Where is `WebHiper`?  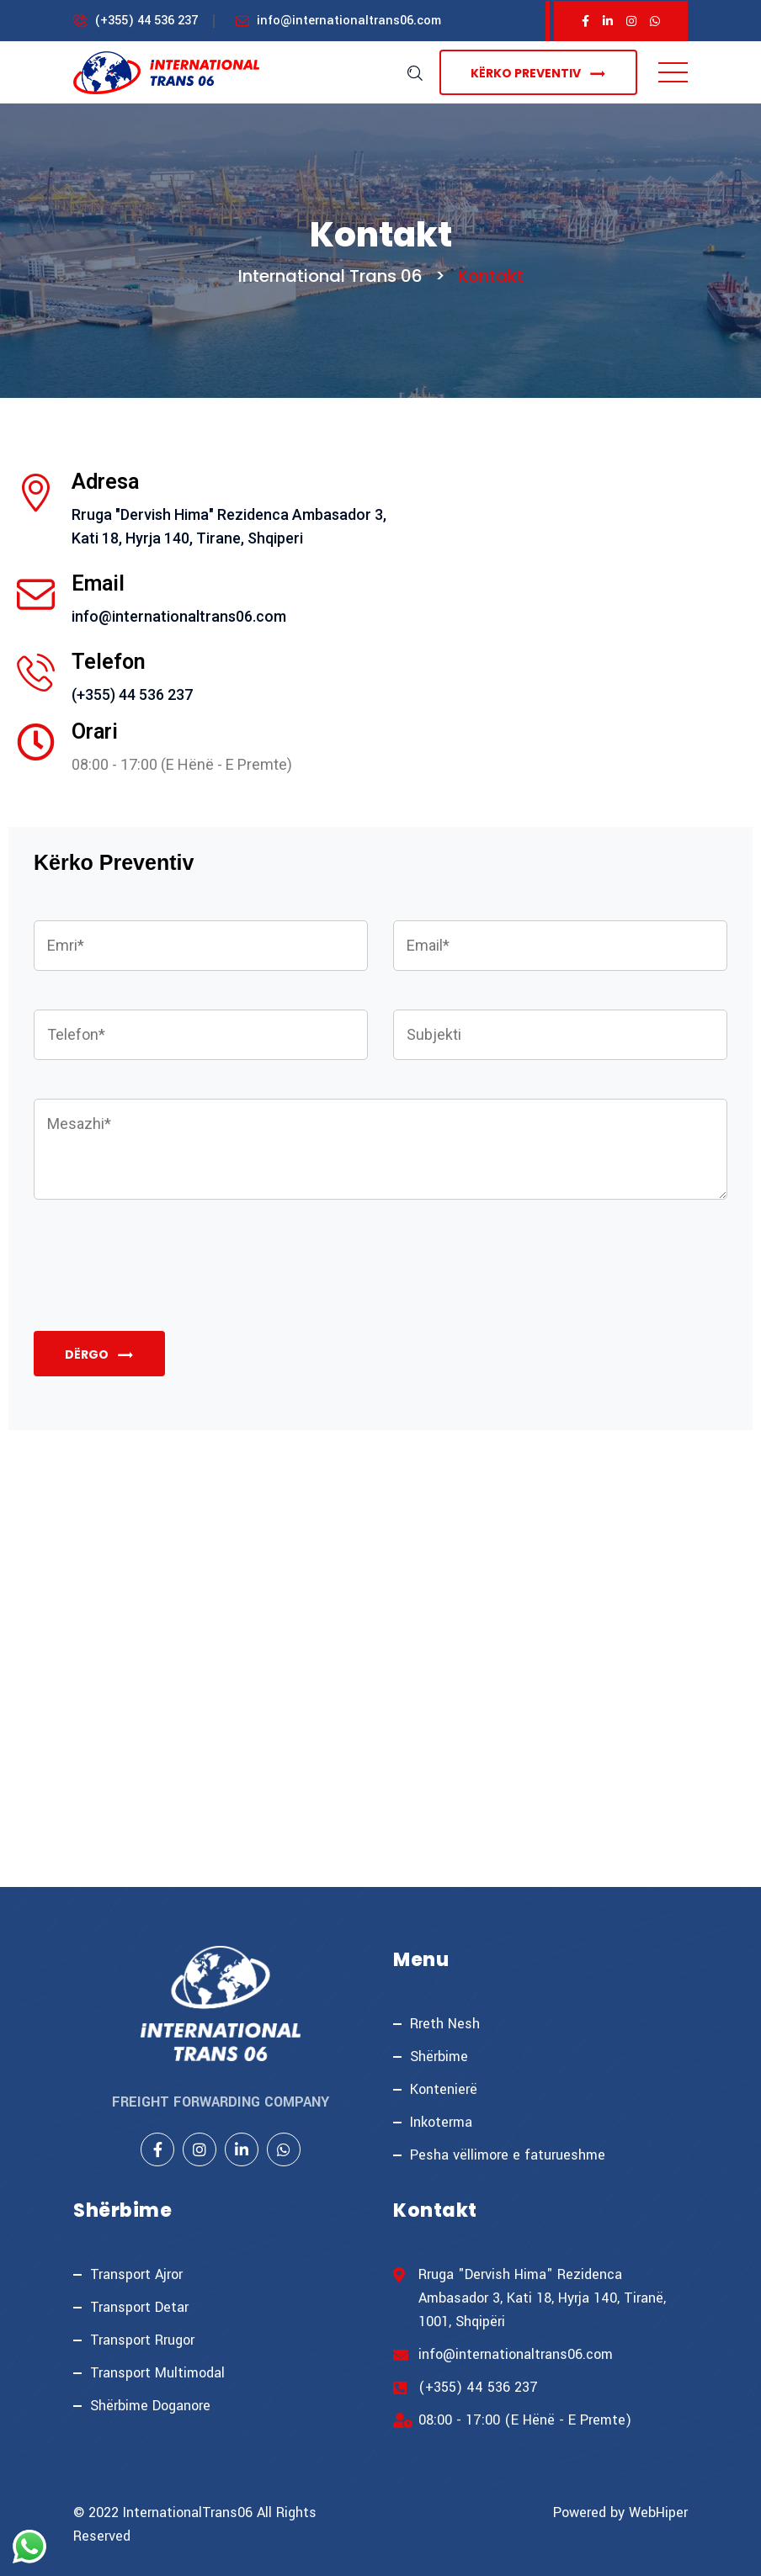
WebHiper is located at coordinates (658, 2512).